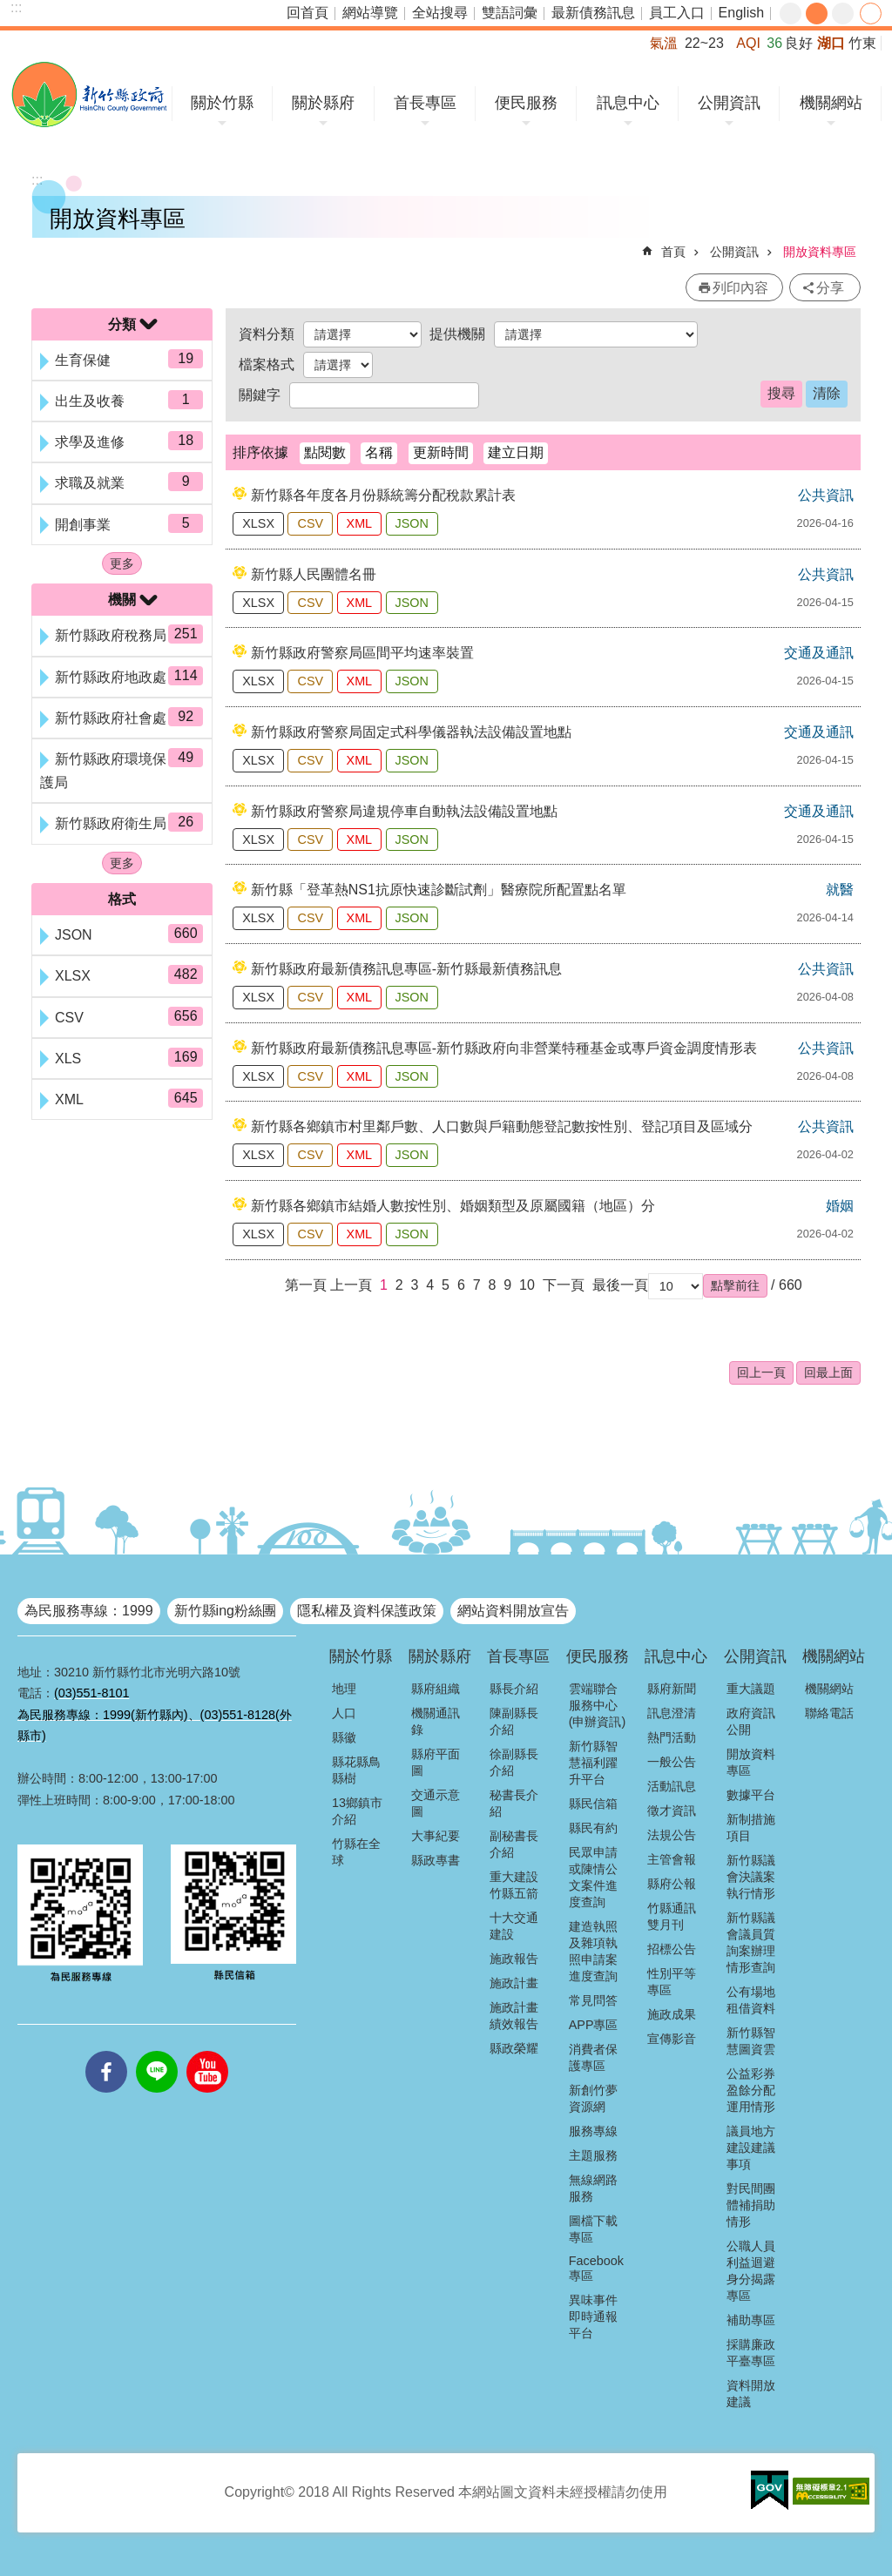 The image size is (892, 2576). What do you see at coordinates (383, 495) in the screenshot?
I see `新竹縣各年度各月份縣統籌分配稅款累計表` at bounding box center [383, 495].